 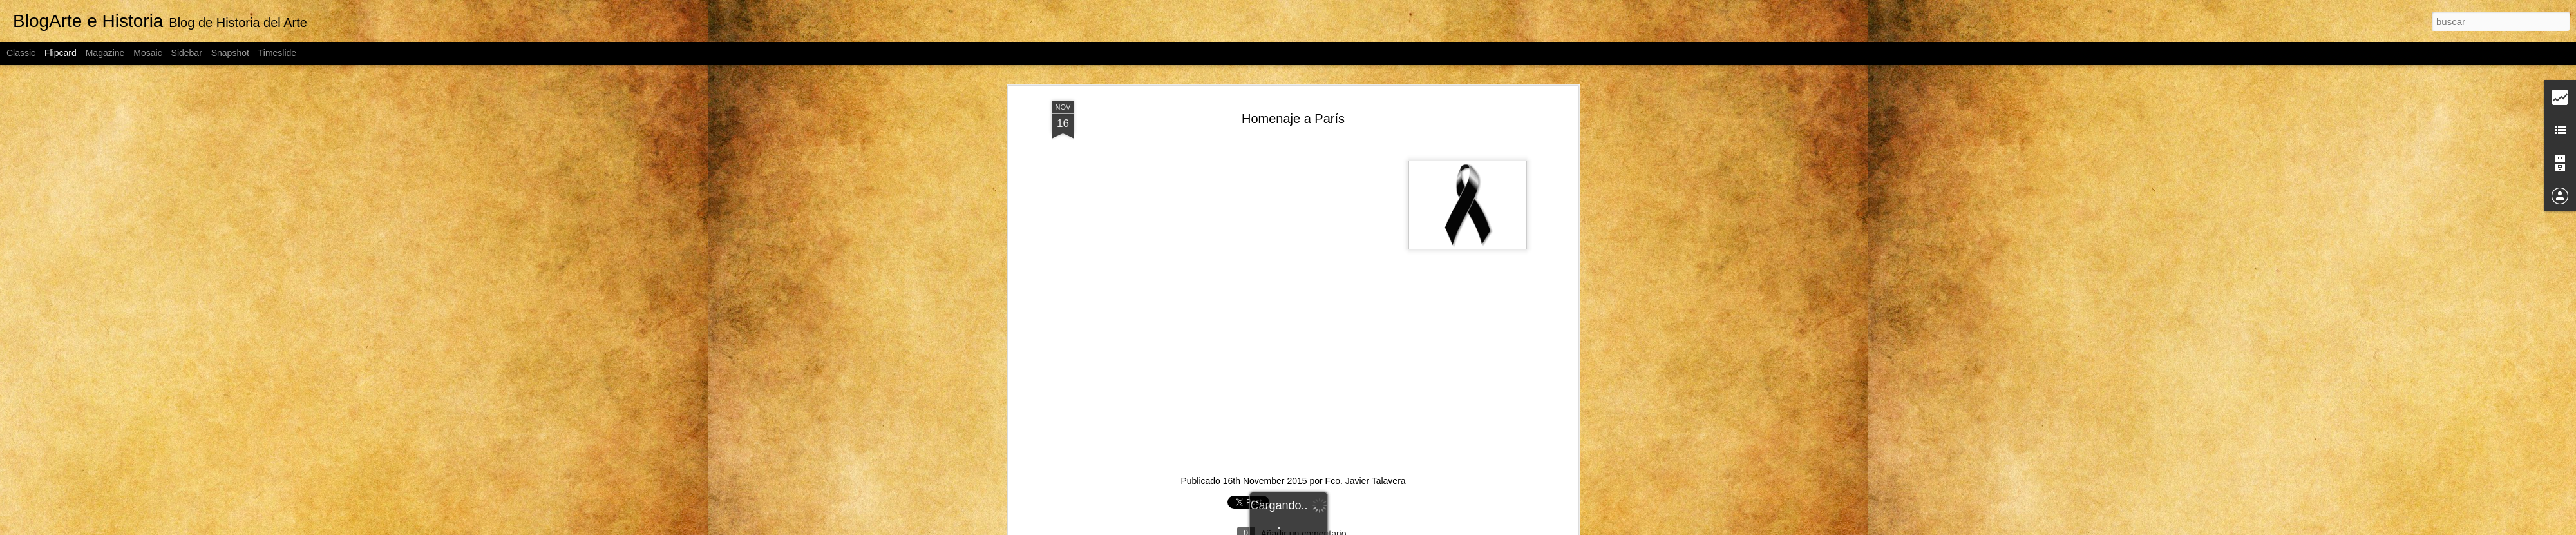 I want to click on Snapshot, so click(x=230, y=53).